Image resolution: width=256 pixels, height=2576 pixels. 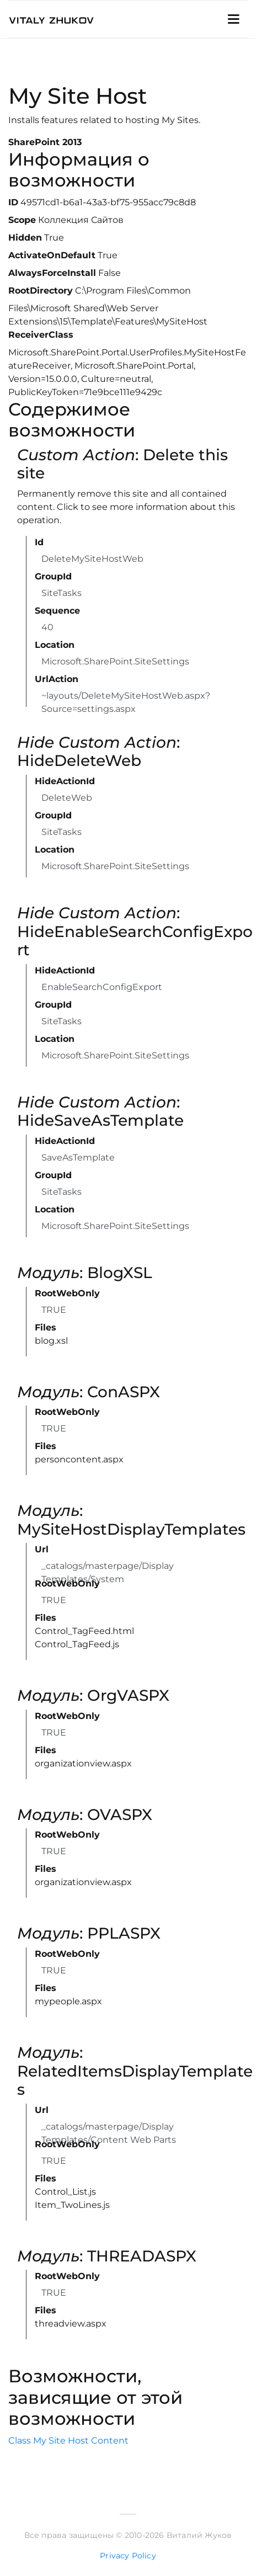 What do you see at coordinates (39, 542) in the screenshot?
I see `Id` at bounding box center [39, 542].